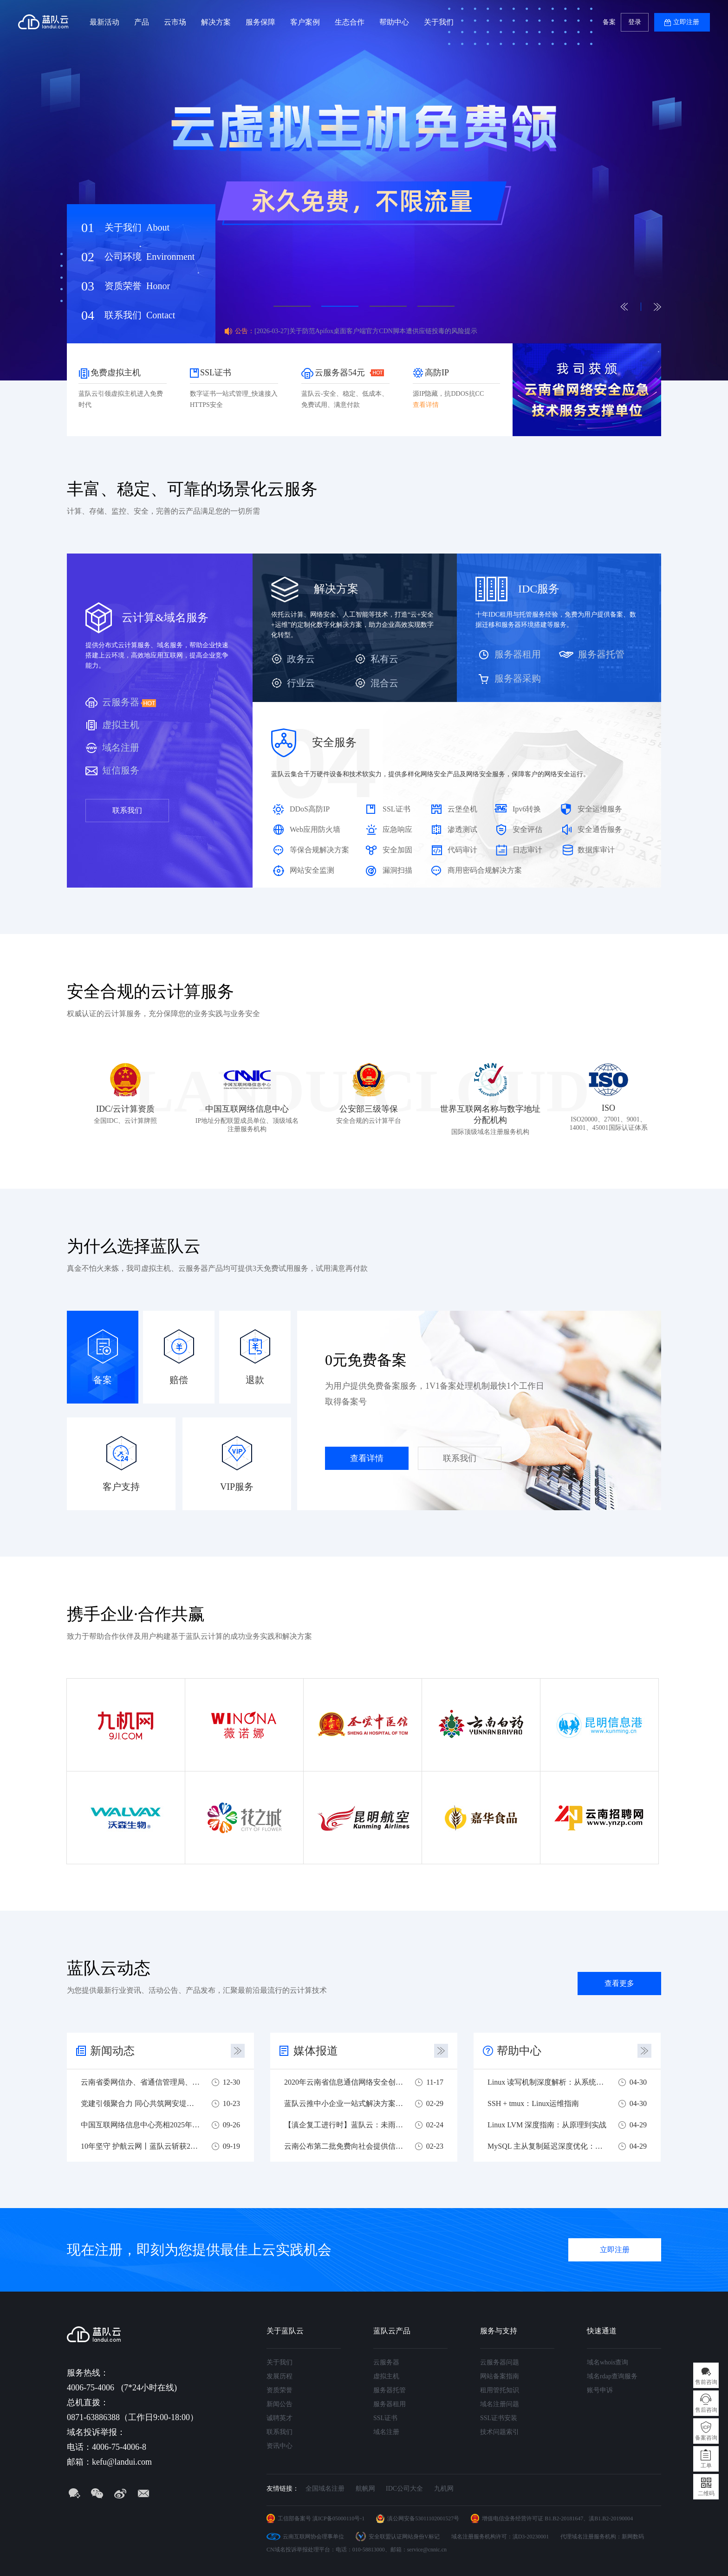  I want to click on 2020年云南省信息通信网络安全创新大赛圆满落幕, so click(343, 2082).